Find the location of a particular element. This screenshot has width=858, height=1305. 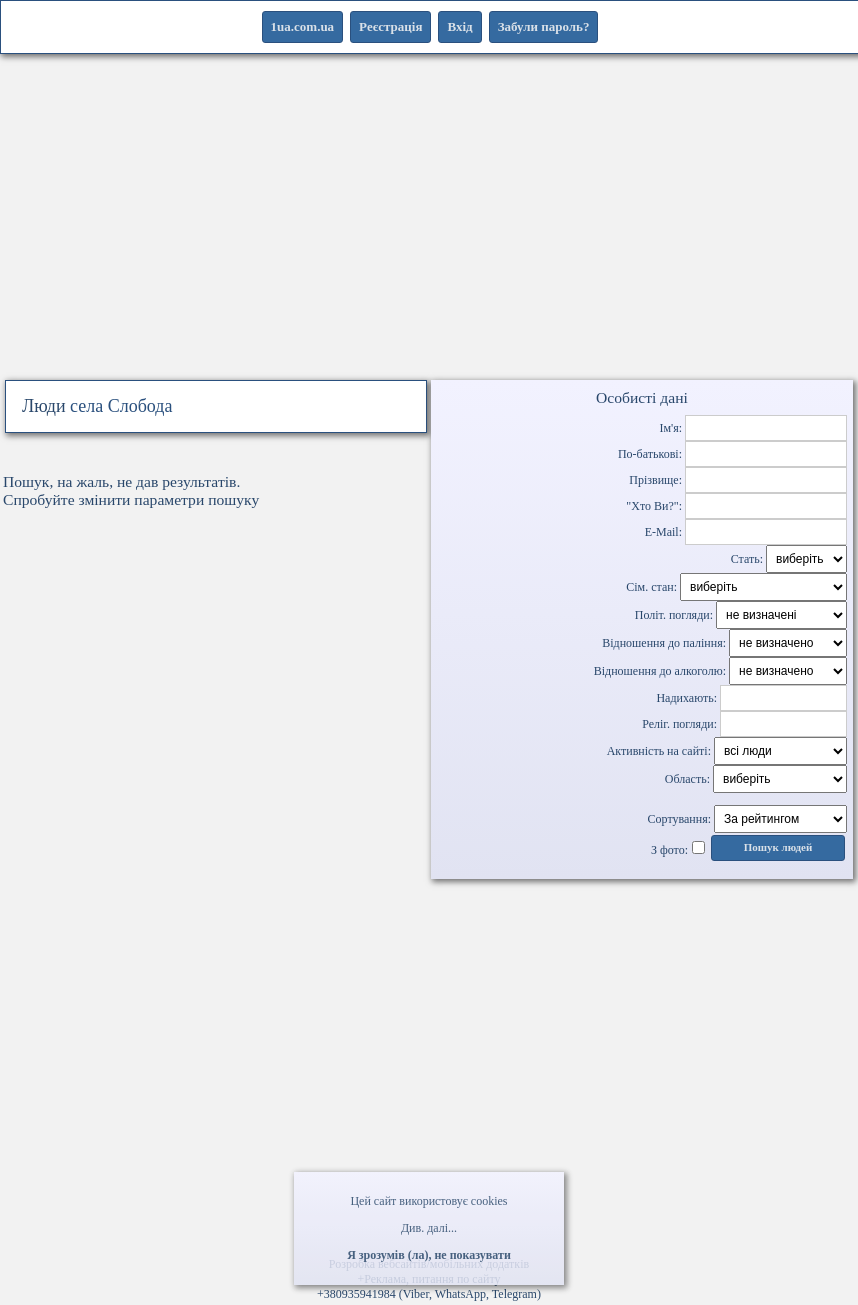

Пошук людей is located at coordinates (778, 847).